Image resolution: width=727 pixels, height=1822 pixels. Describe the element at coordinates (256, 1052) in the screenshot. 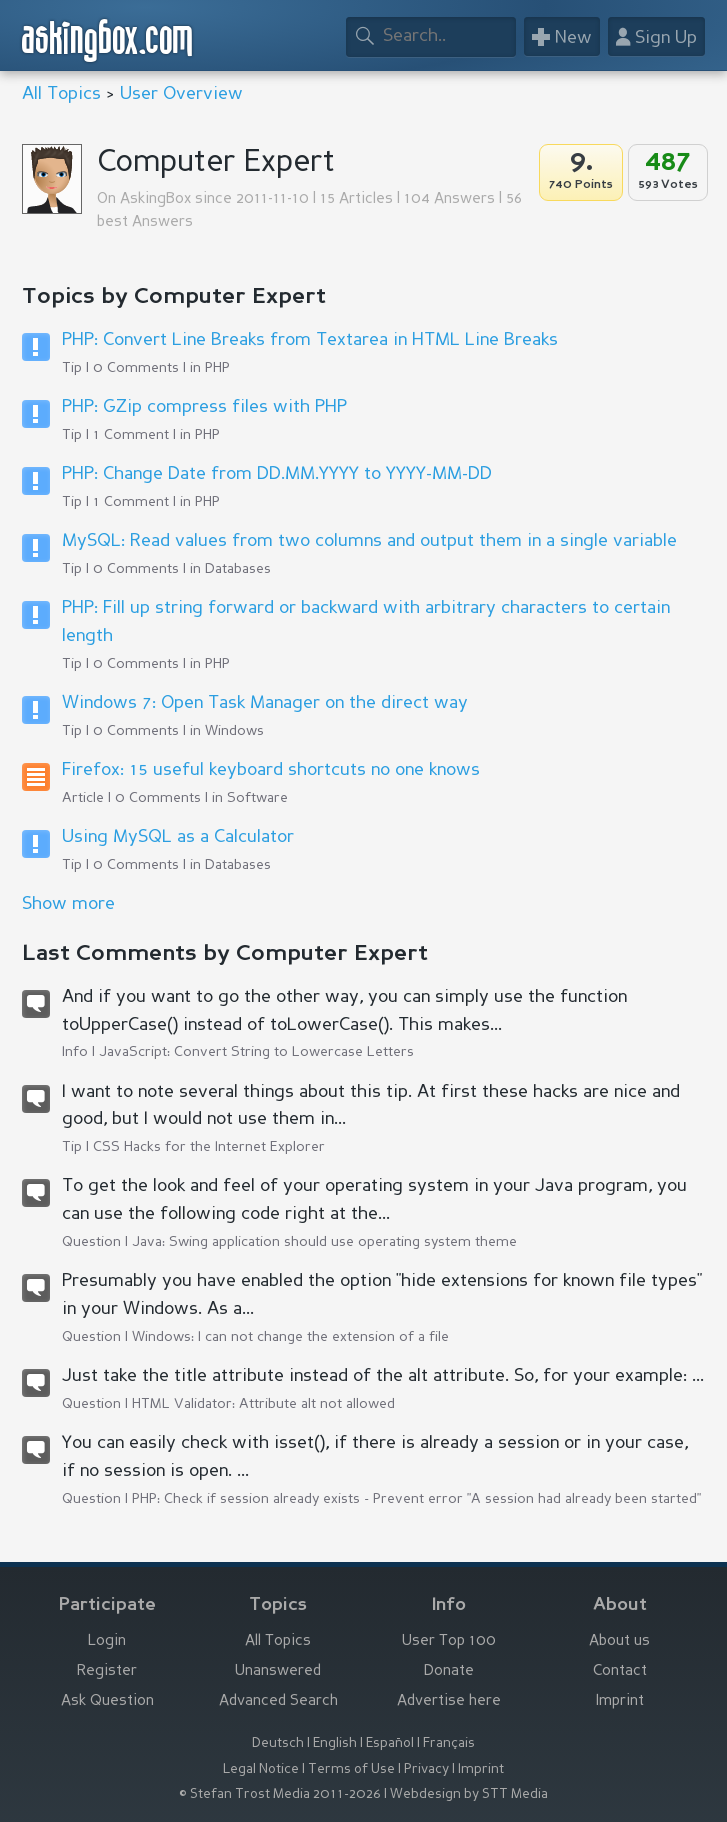

I see `JavaScript: Convert String to Lowercase Letters` at that location.